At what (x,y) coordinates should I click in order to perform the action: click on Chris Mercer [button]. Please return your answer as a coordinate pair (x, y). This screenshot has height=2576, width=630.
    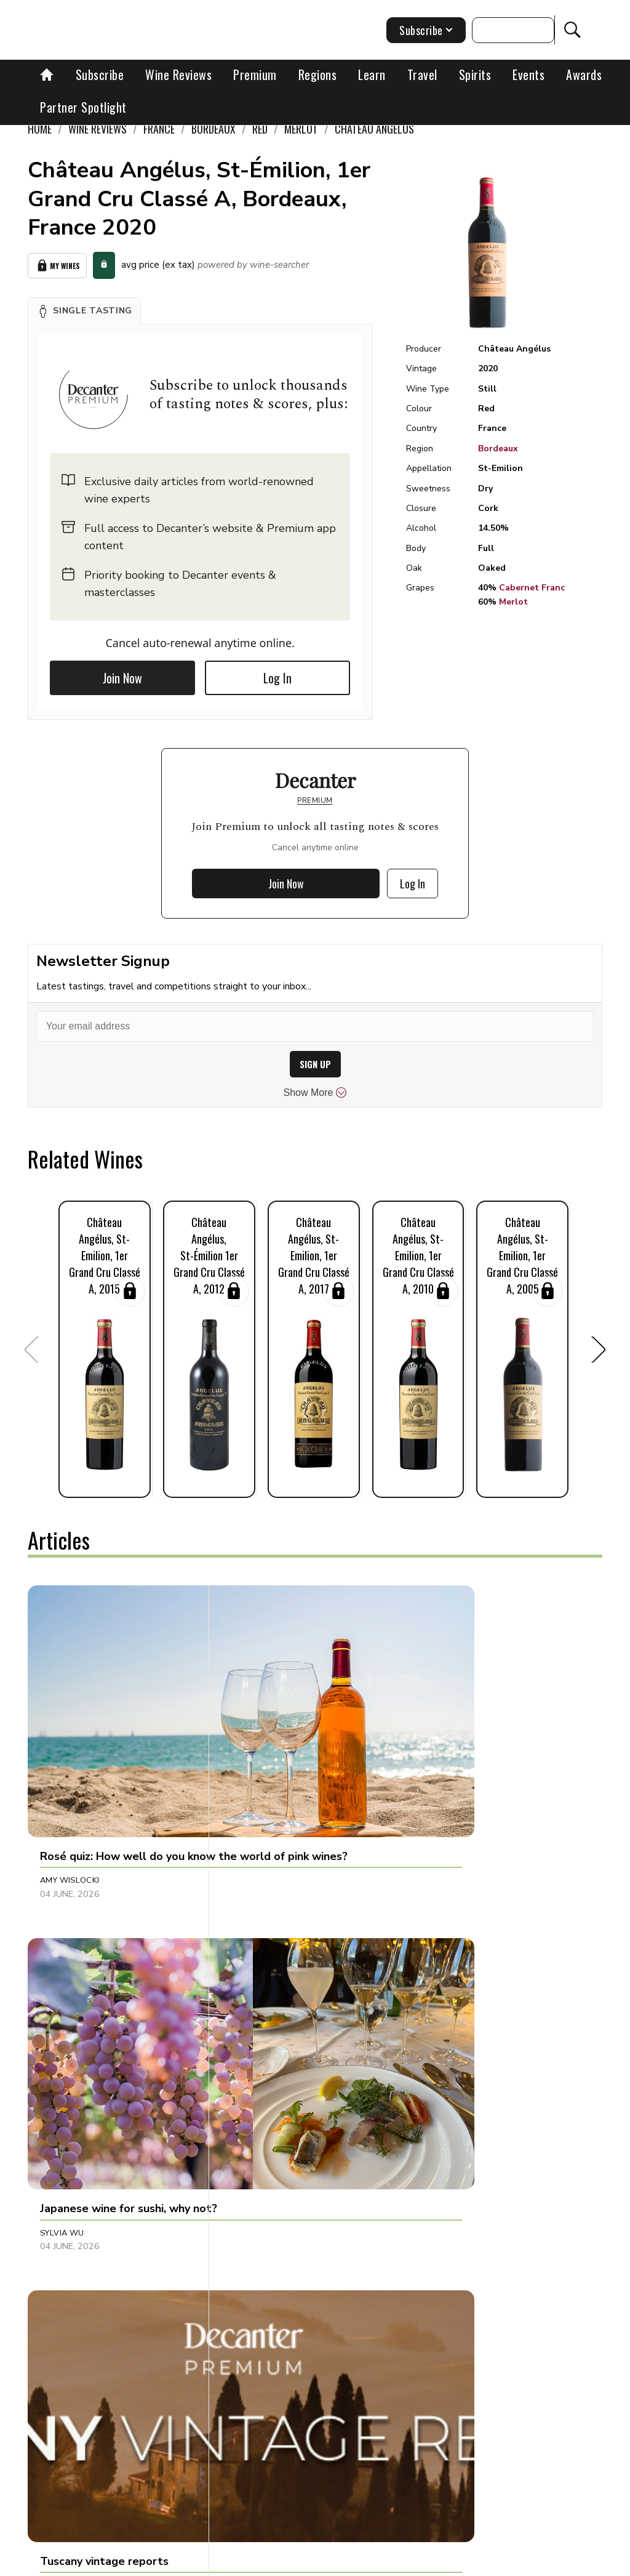
    Looking at the image, I should click on (70, 1981).